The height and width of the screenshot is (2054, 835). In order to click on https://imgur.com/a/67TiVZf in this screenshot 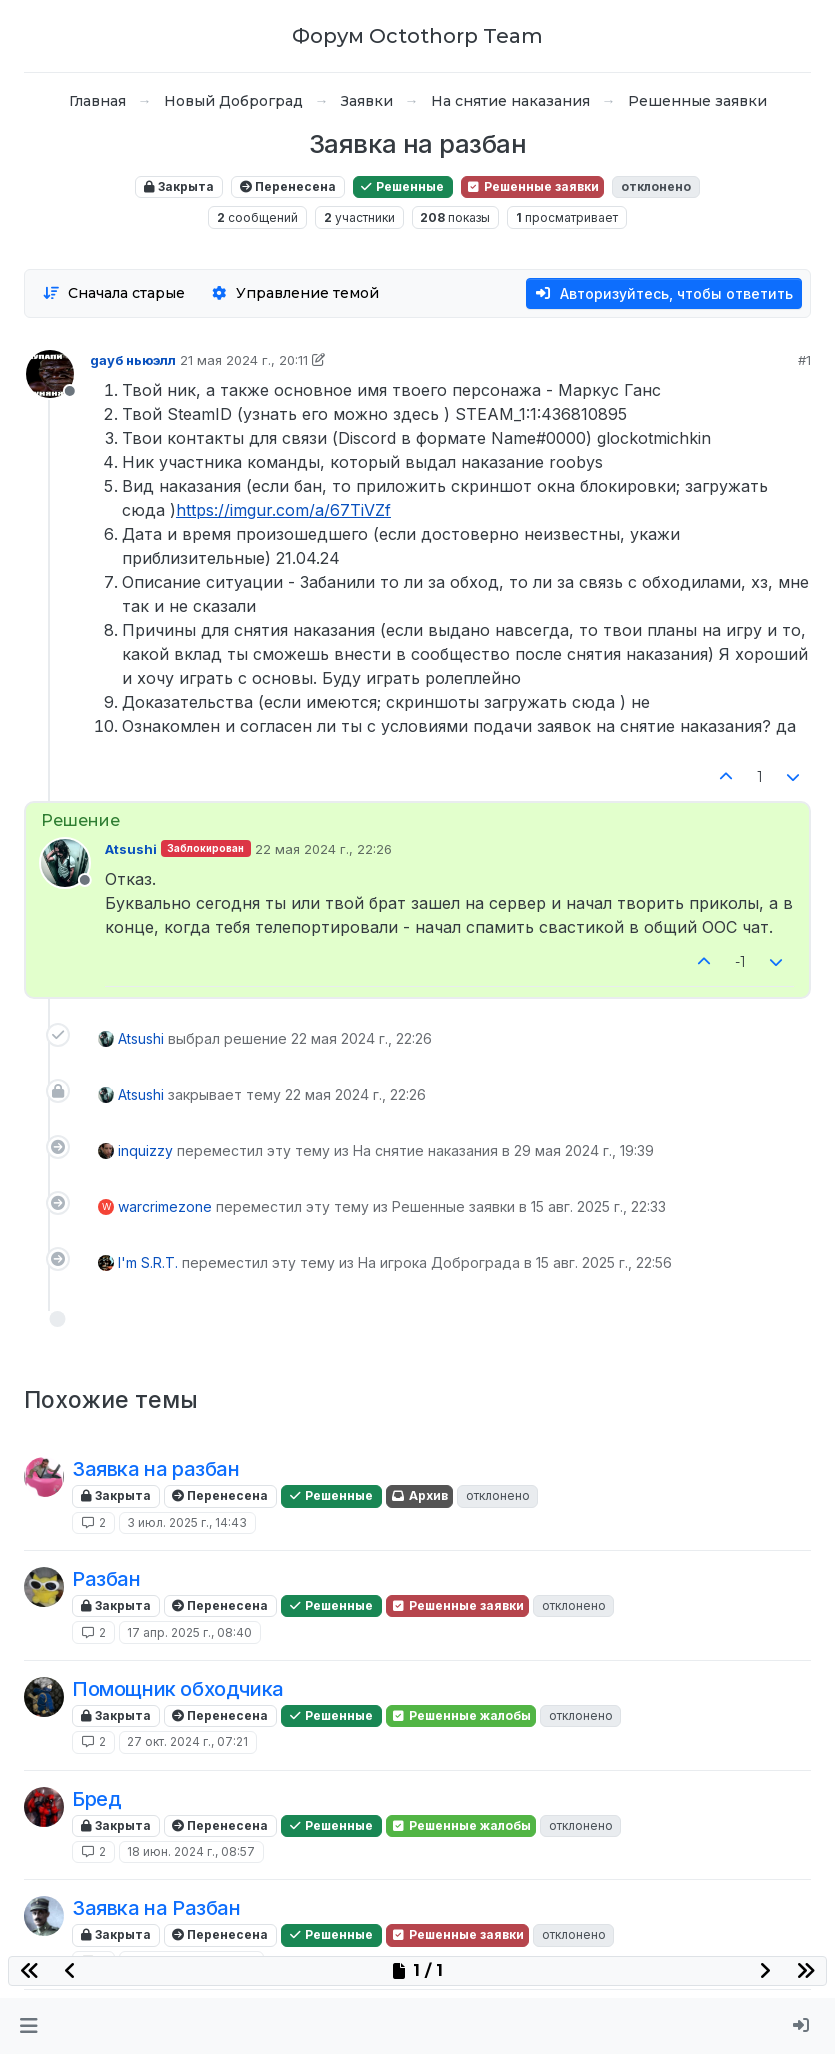, I will do `click(283, 510)`.